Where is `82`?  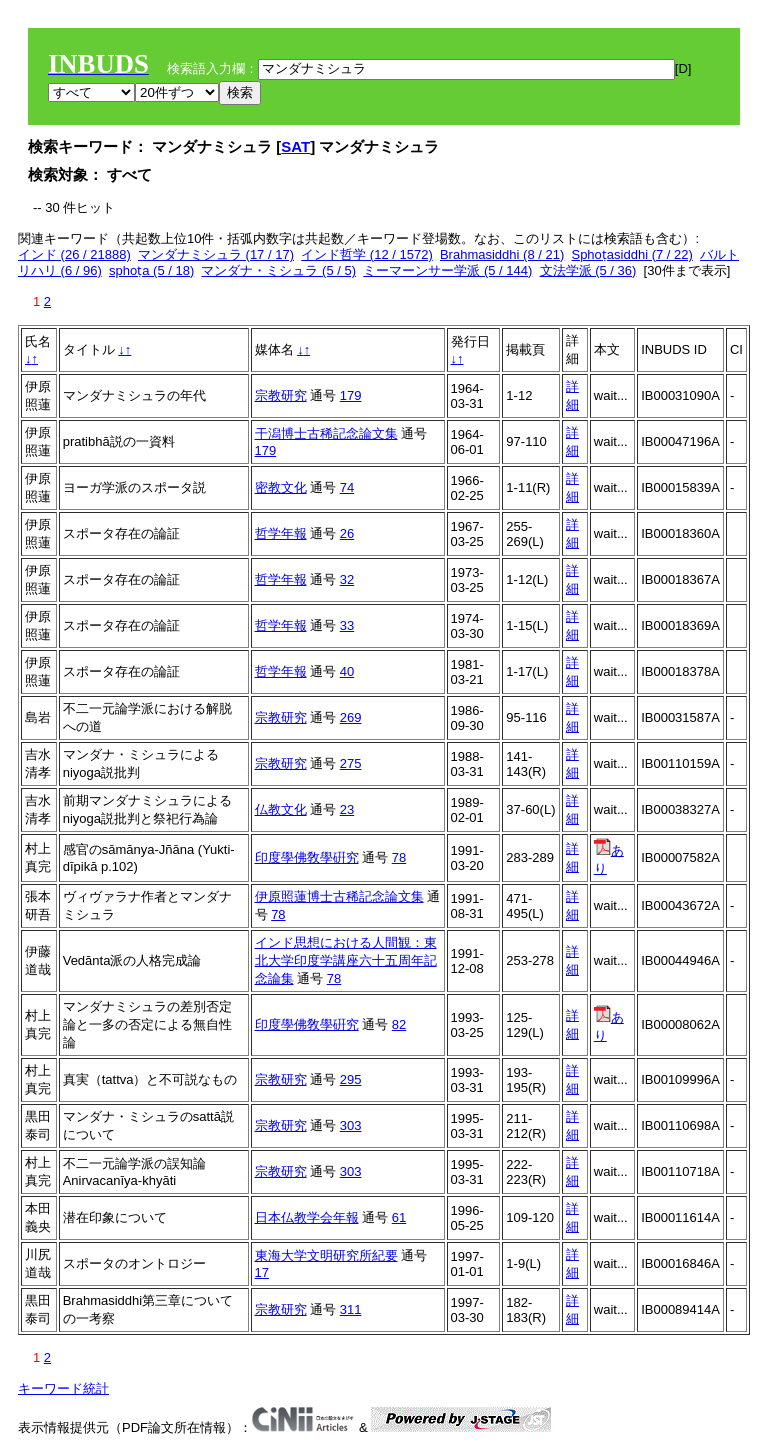 82 is located at coordinates (399, 1024).